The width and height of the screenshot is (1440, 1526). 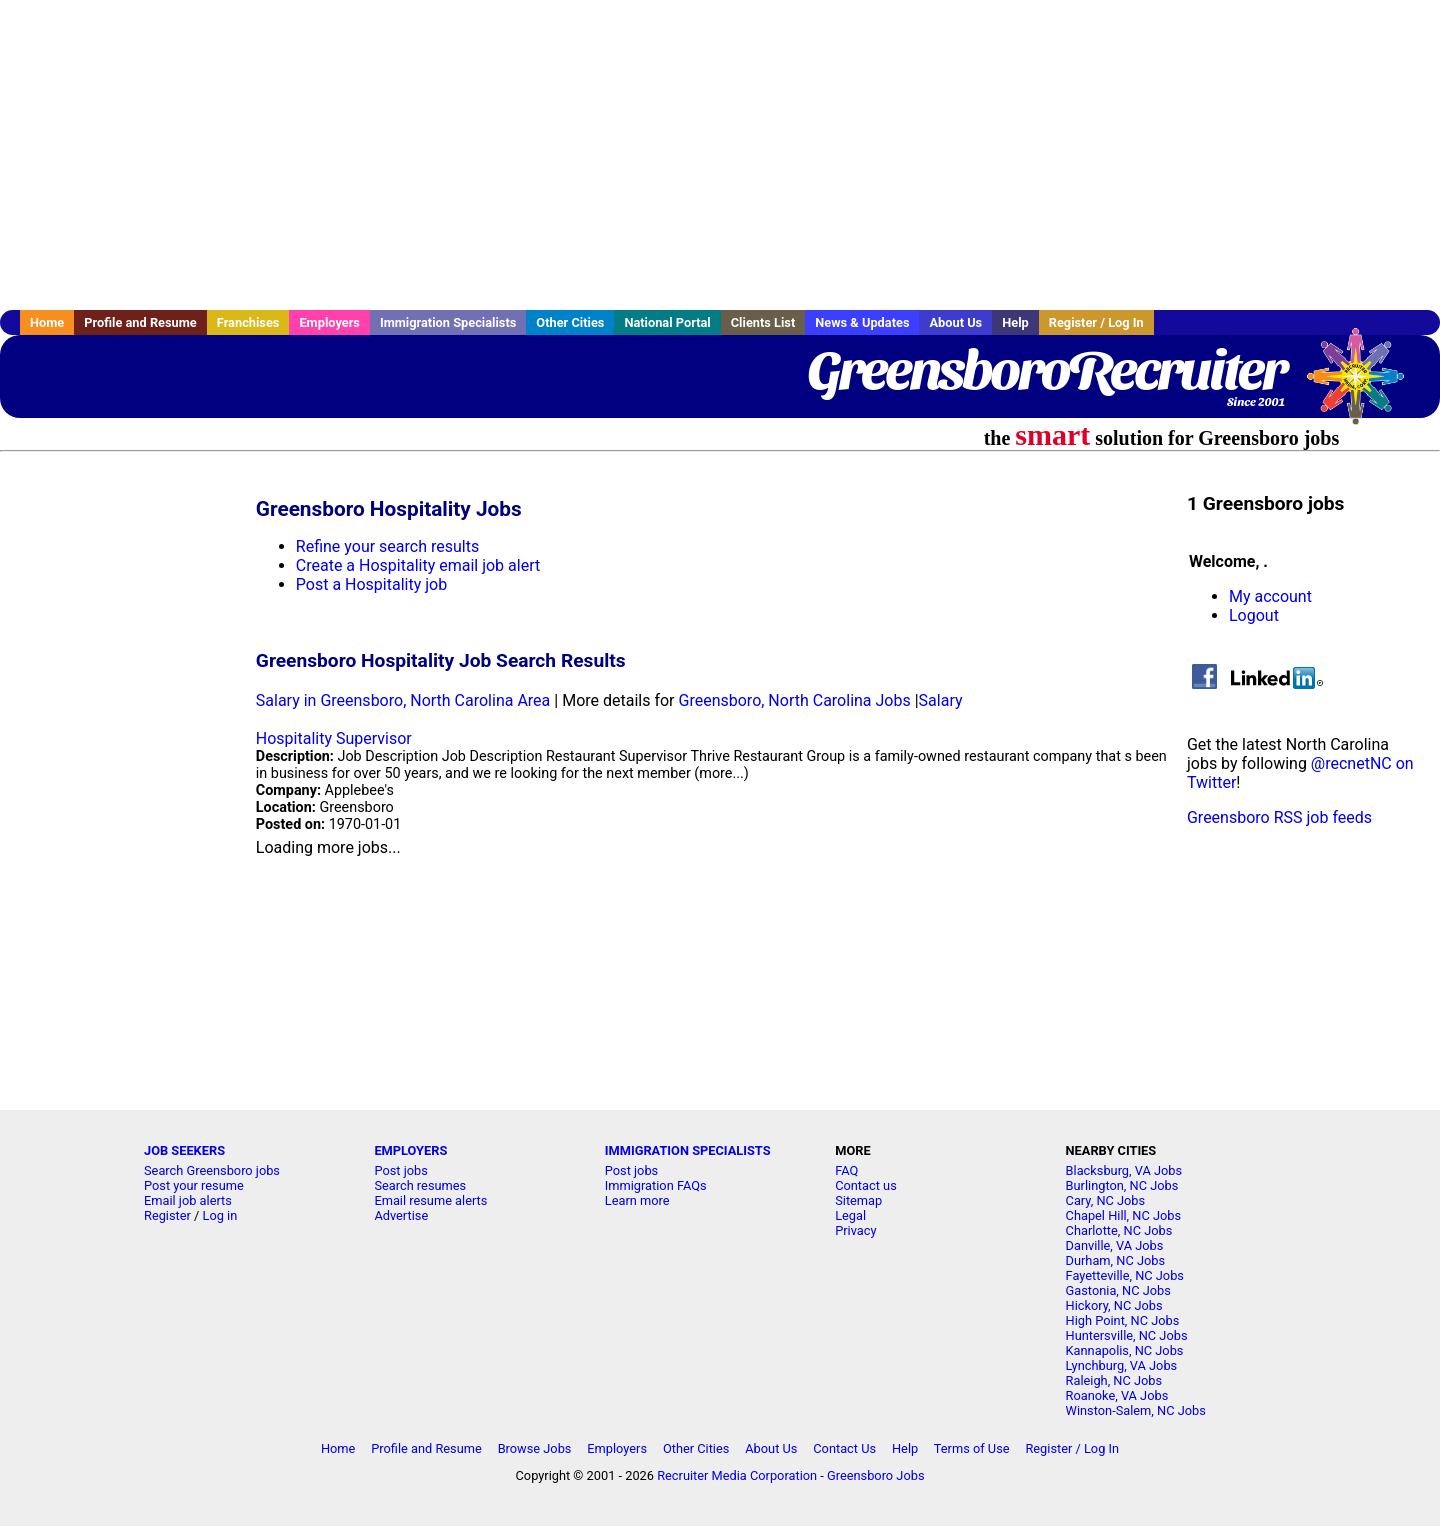 What do you see at coordinates (535, 1448) in the screenshot?
I see `Browse Jobs` at bounding box center [535, 1448].